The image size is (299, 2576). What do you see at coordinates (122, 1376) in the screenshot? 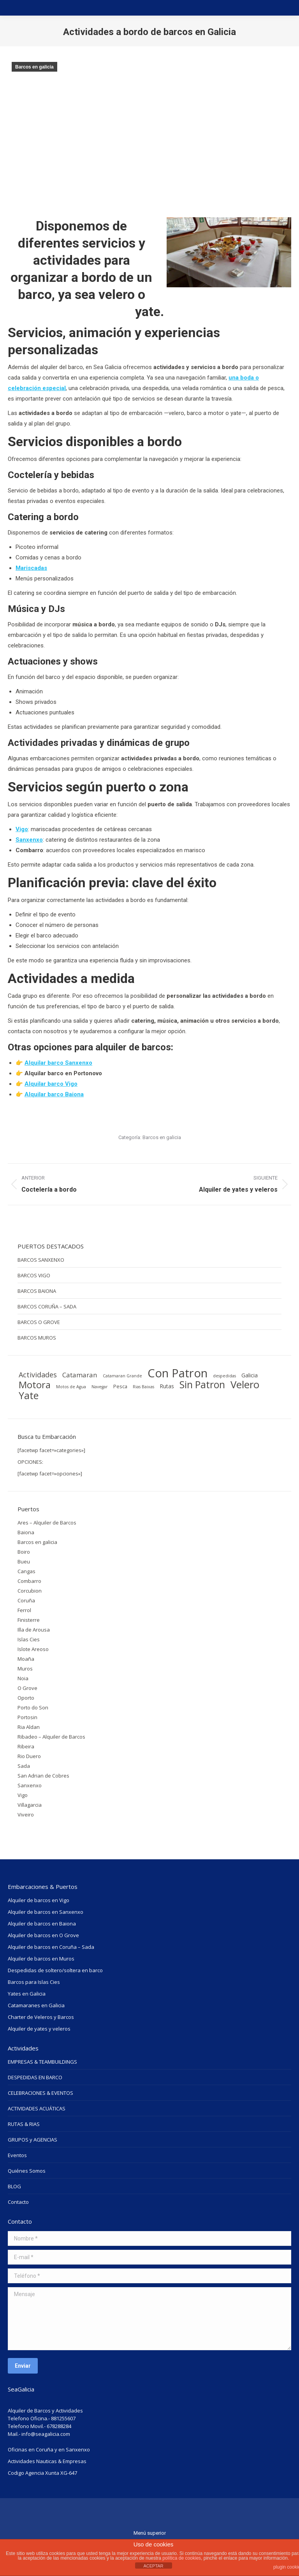
I see `Catamaran Grande [Catamaran Grande (1 elemento)]` at bounding box center [122, 1376].